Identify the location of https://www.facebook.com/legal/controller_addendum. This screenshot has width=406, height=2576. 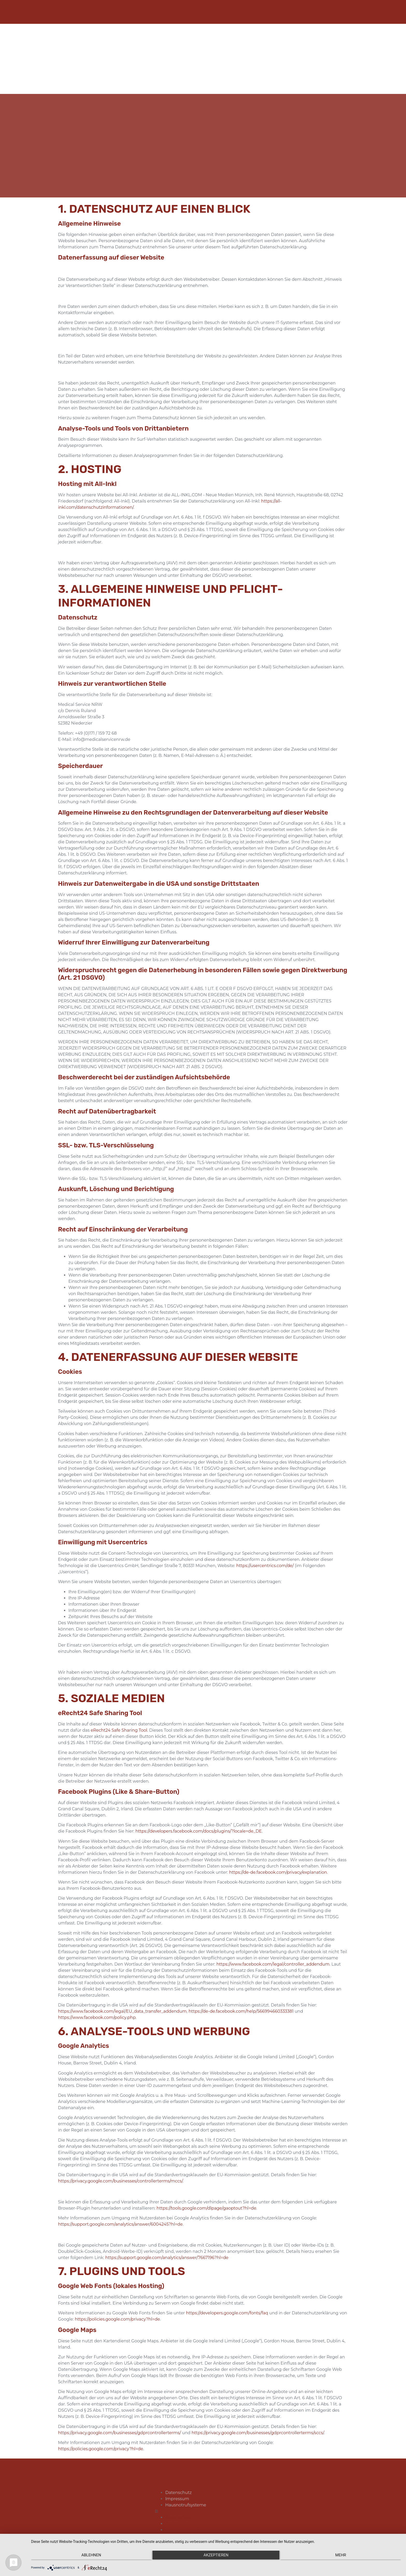
(273, 1955).